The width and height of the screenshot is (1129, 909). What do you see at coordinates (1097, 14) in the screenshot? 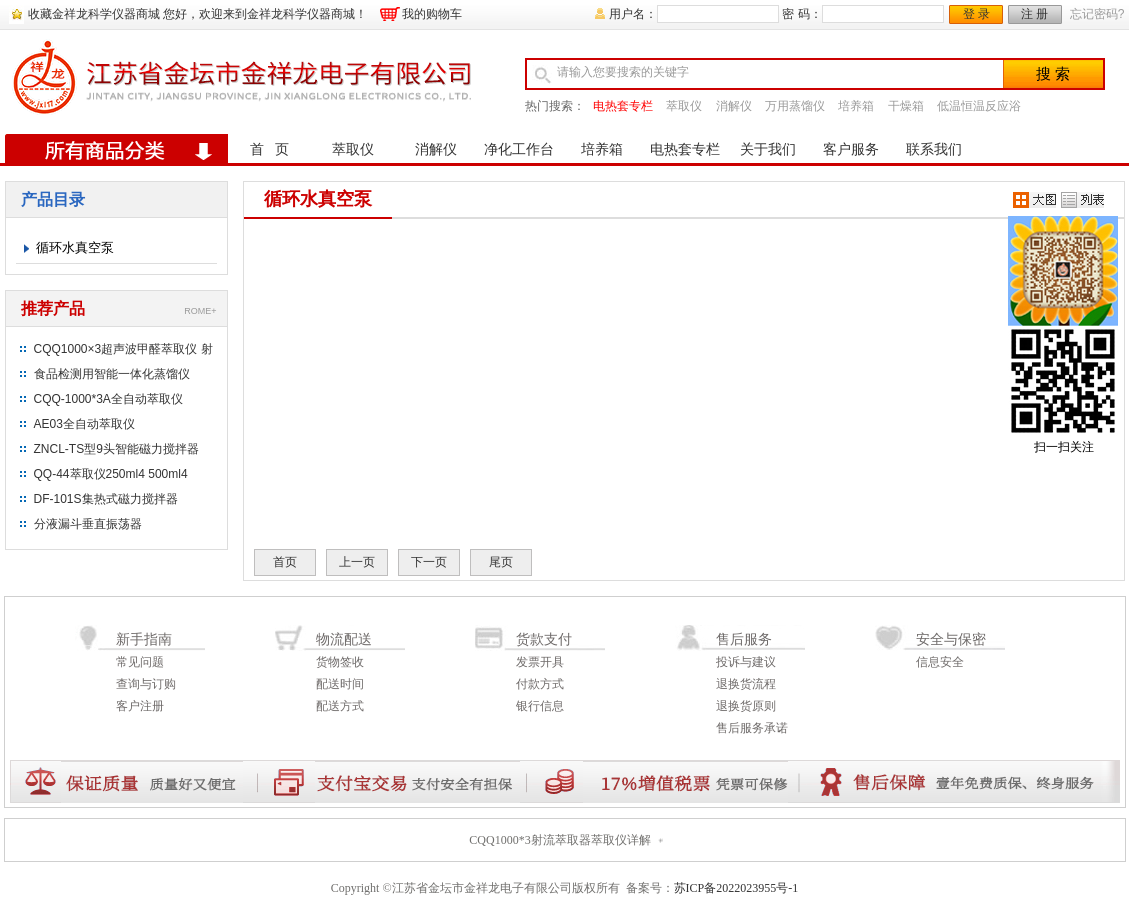
I see `忘记密码?` at bounding box center [1097, 14].